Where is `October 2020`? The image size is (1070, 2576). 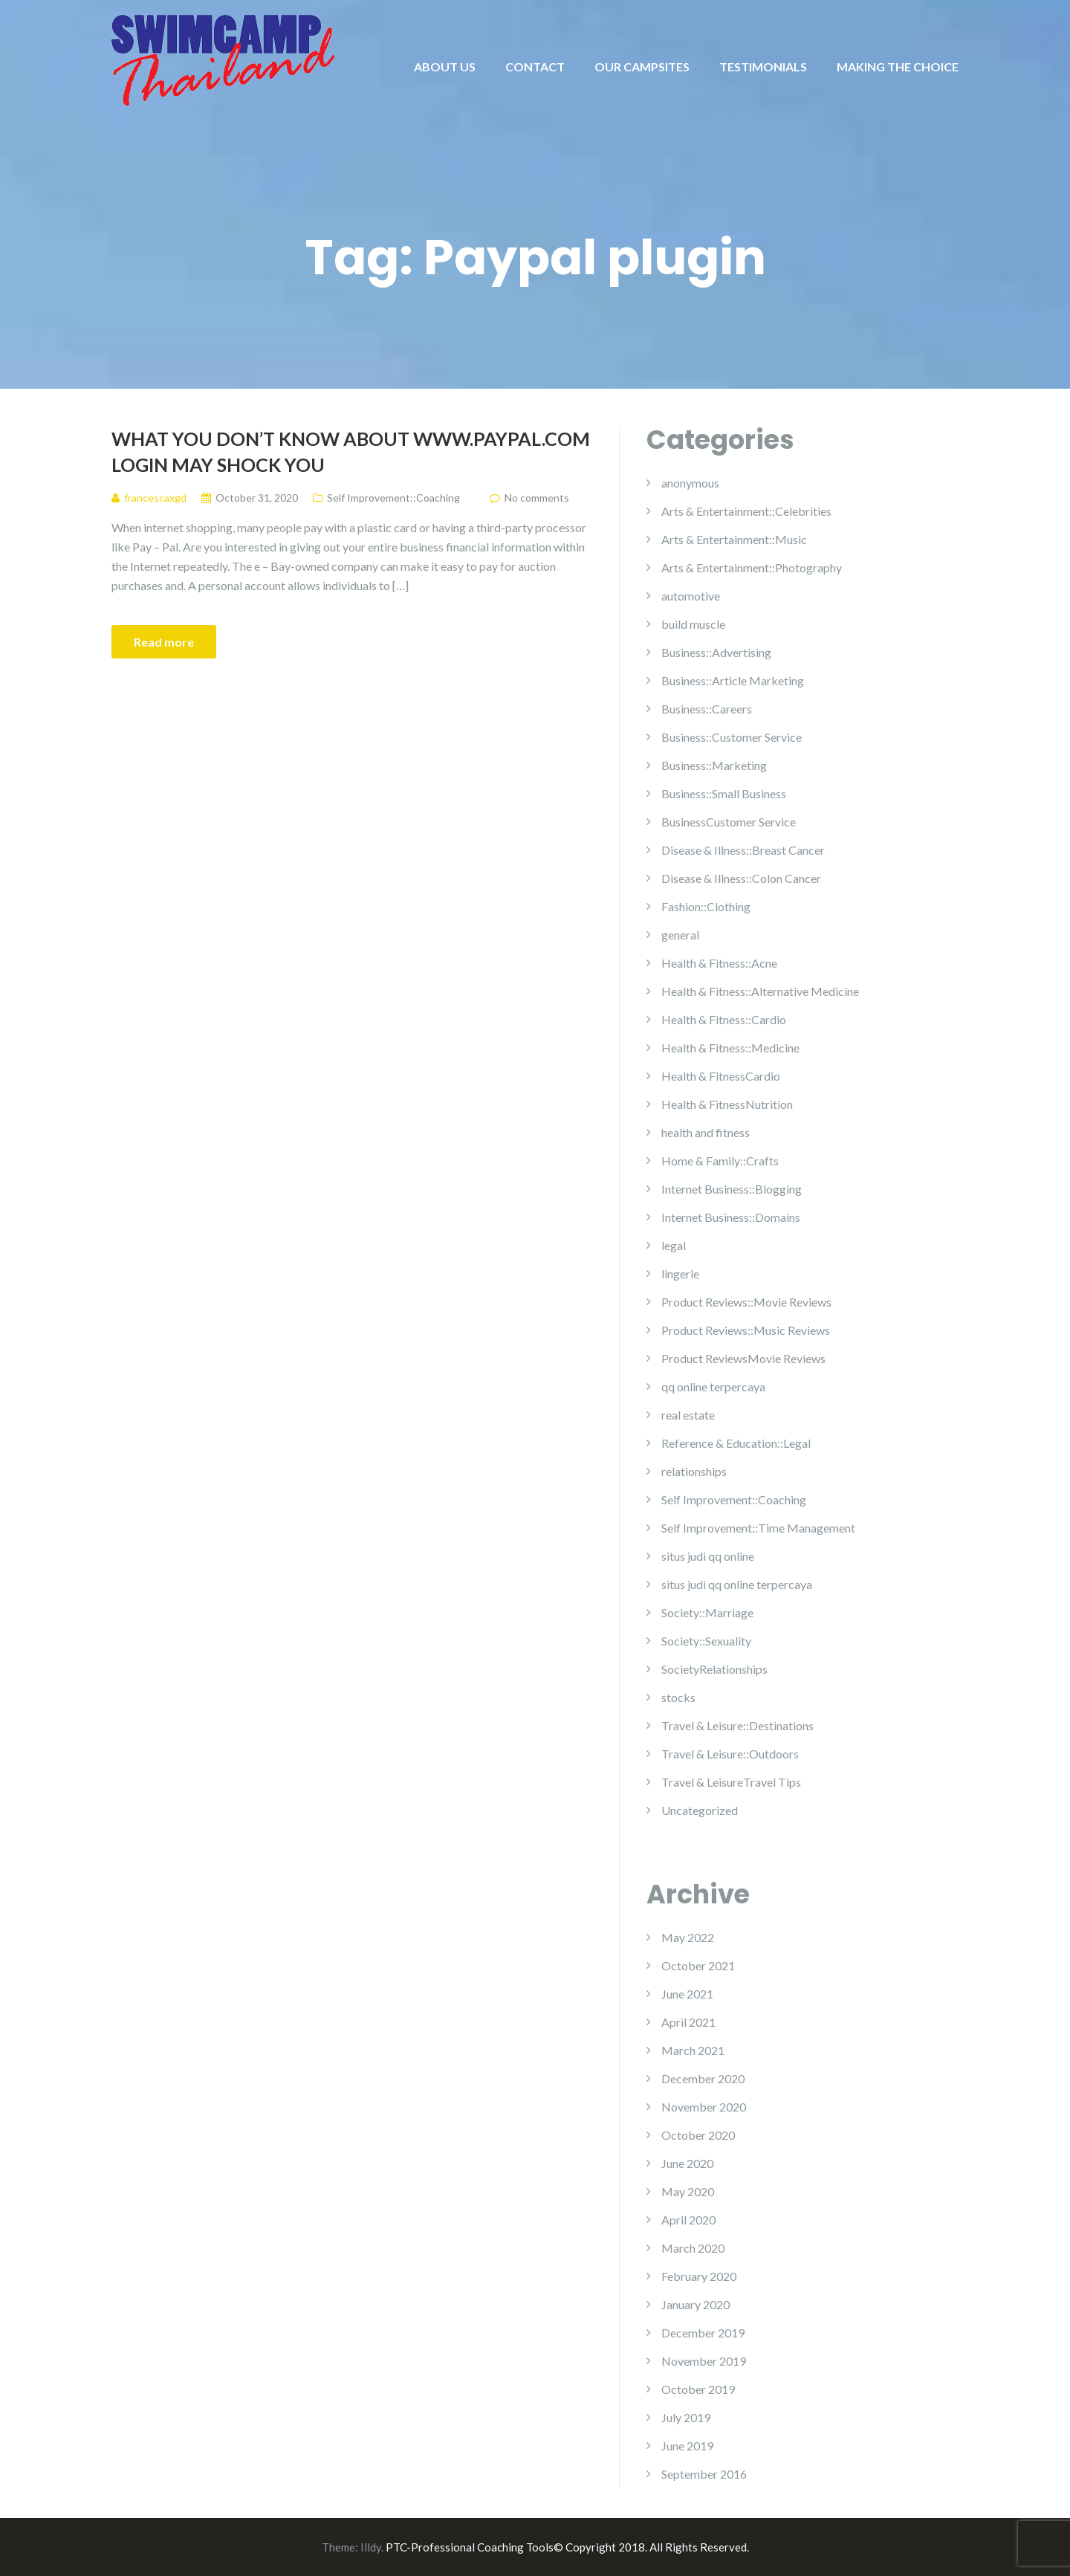
October 2020 is located at coordinates (698, 2135).